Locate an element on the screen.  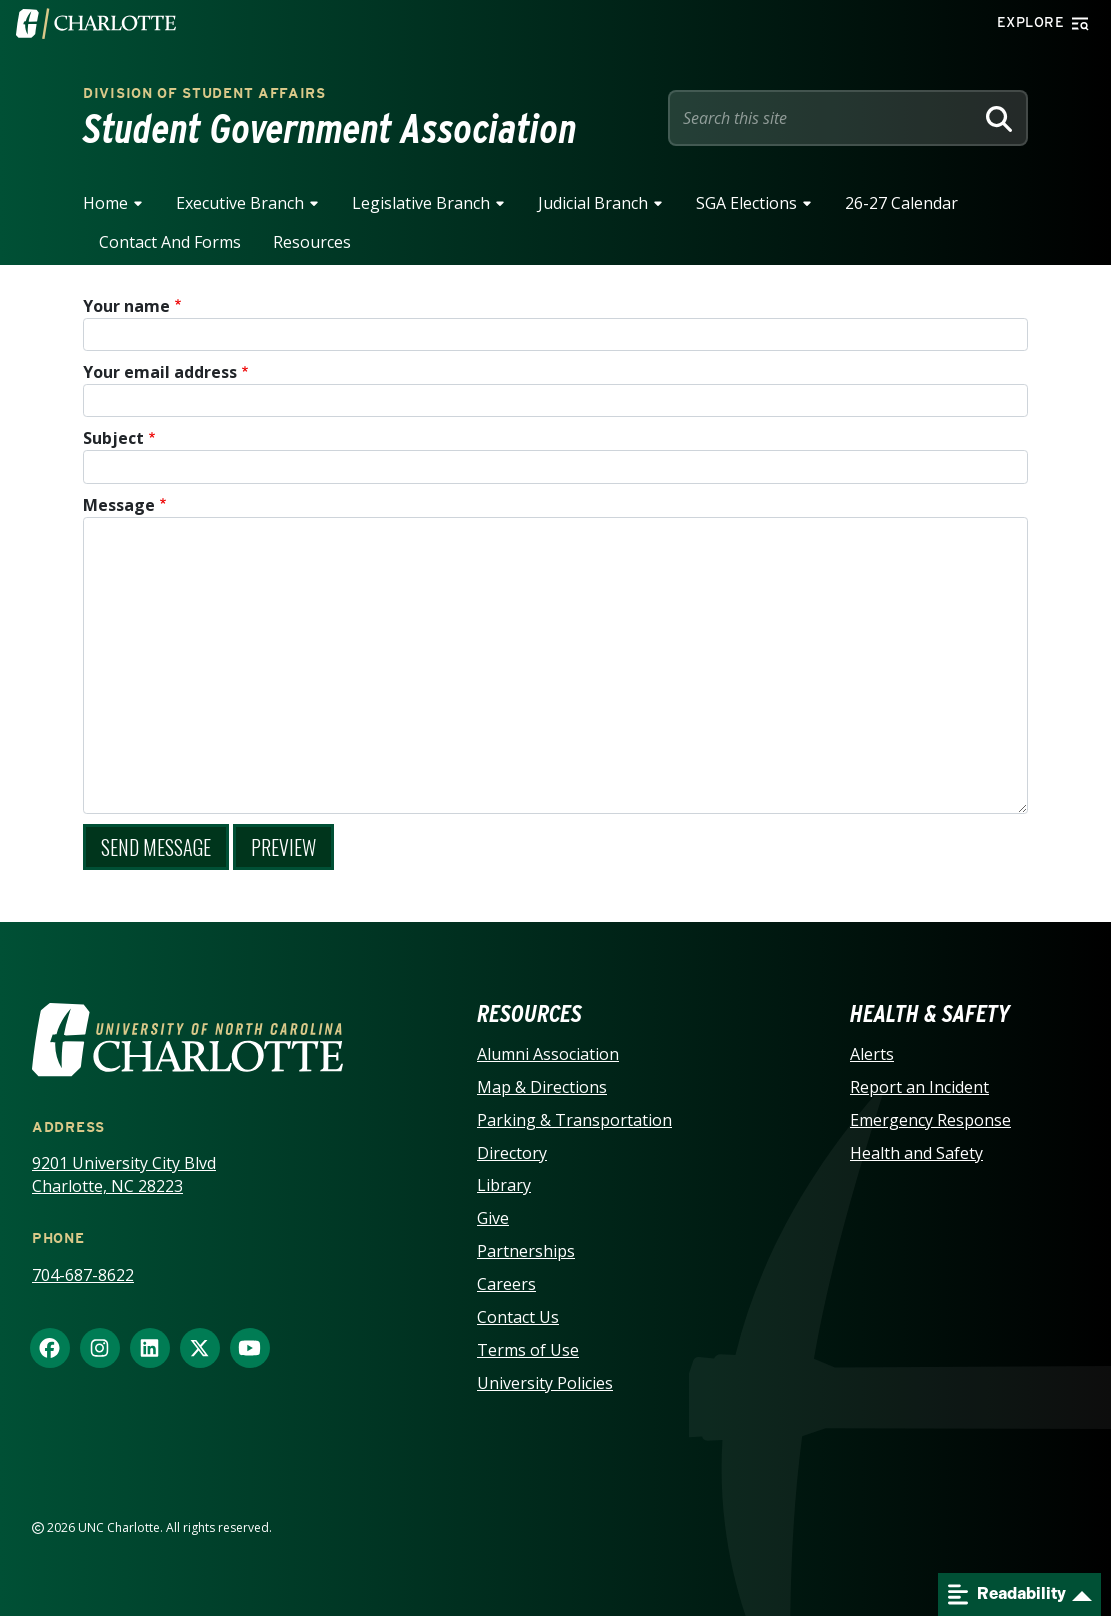
Message is located at coordinates (119, 505).